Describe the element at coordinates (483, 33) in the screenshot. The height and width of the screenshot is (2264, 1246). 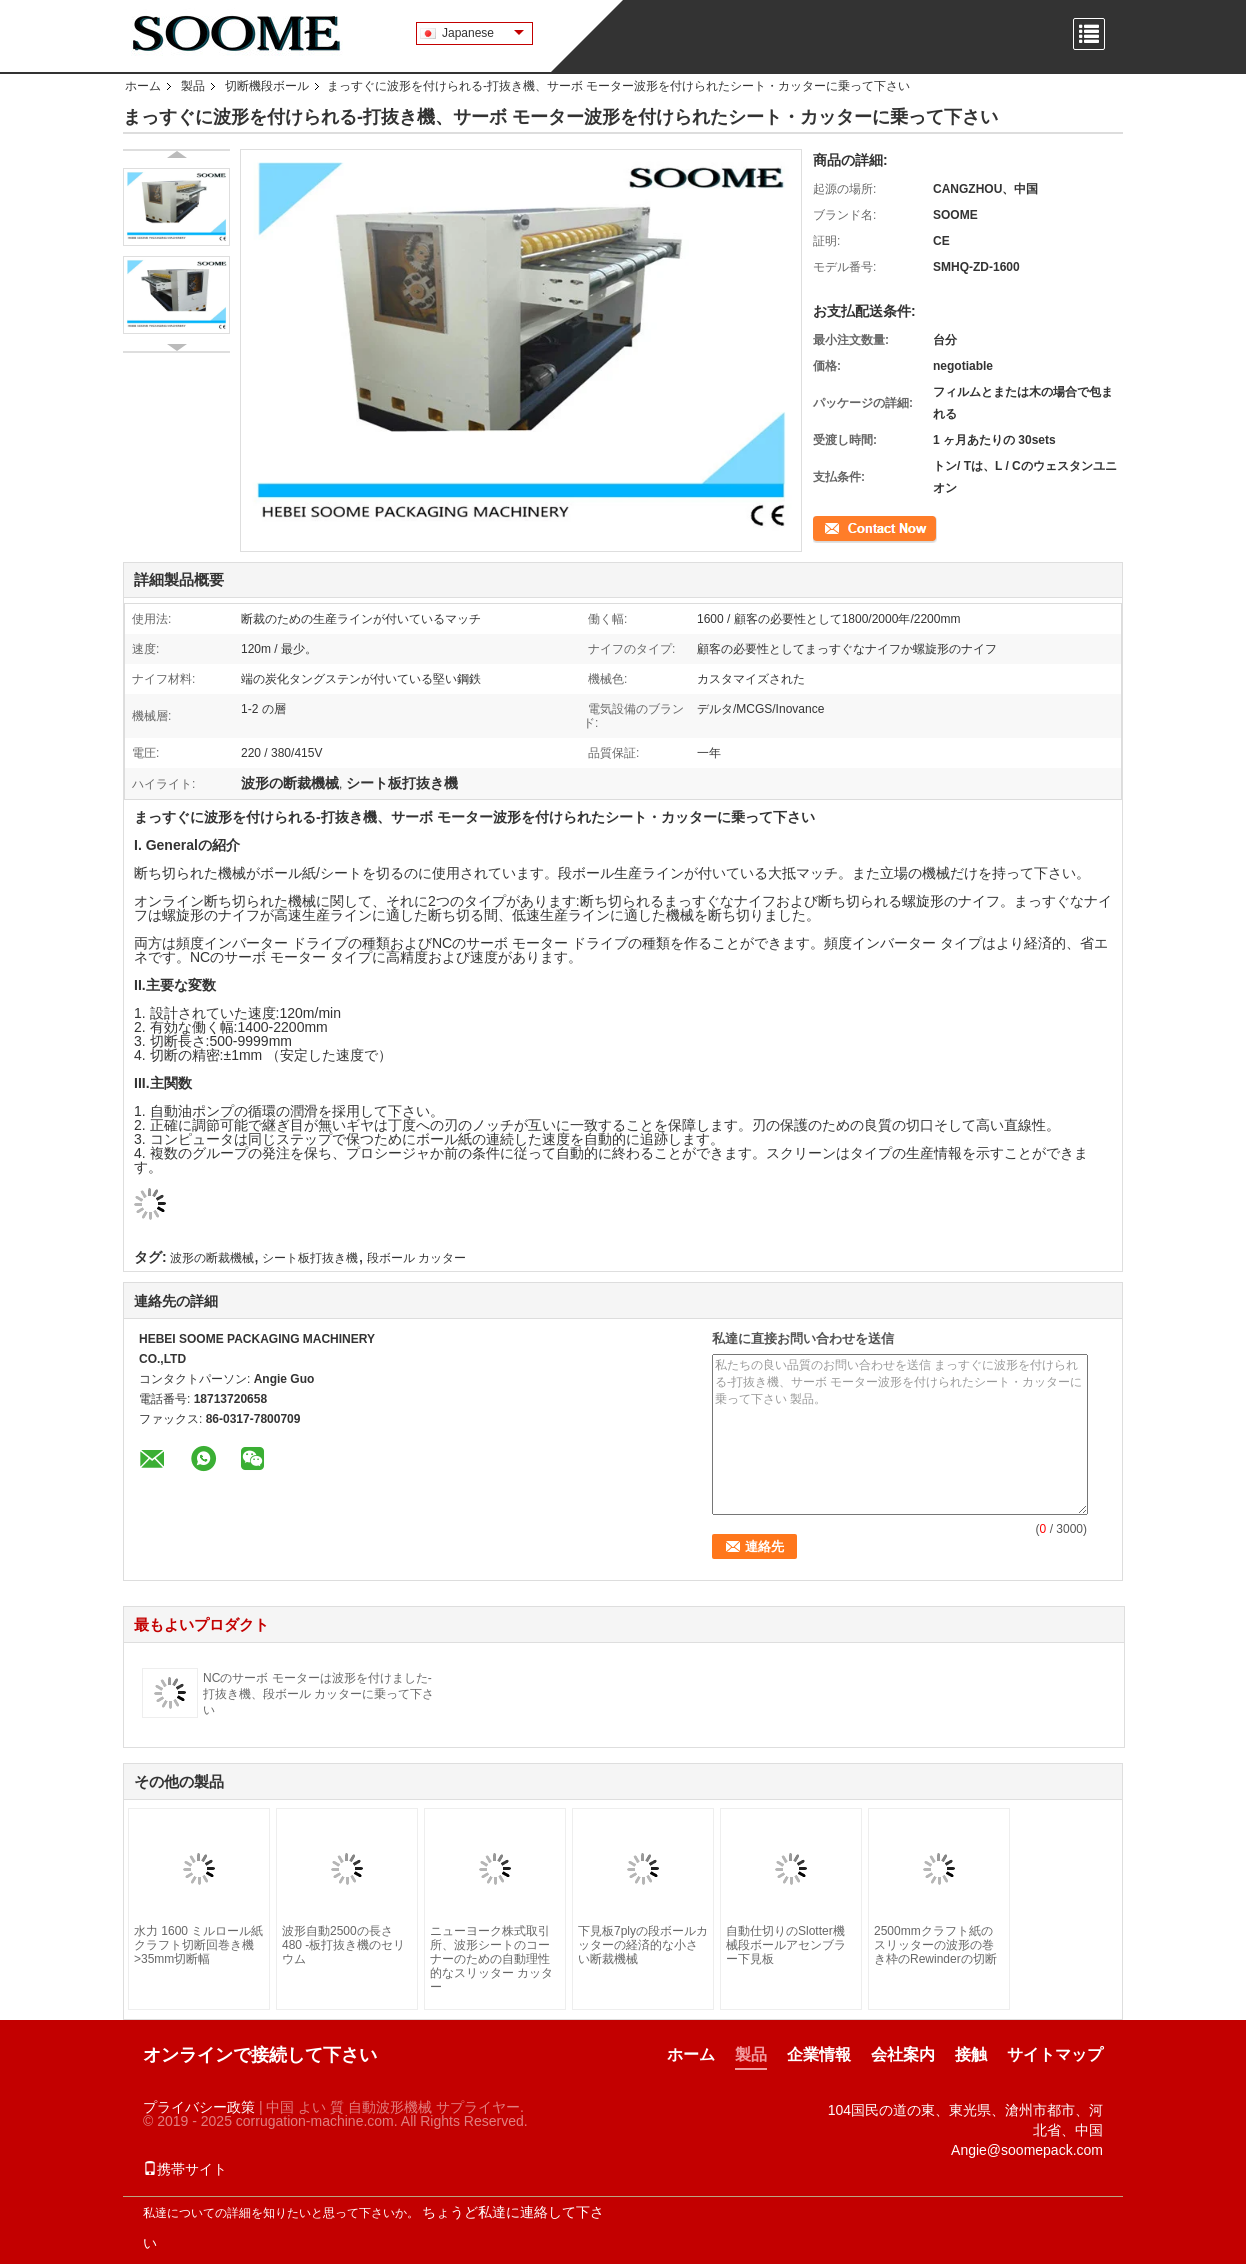
I see `Japanese` at that location.